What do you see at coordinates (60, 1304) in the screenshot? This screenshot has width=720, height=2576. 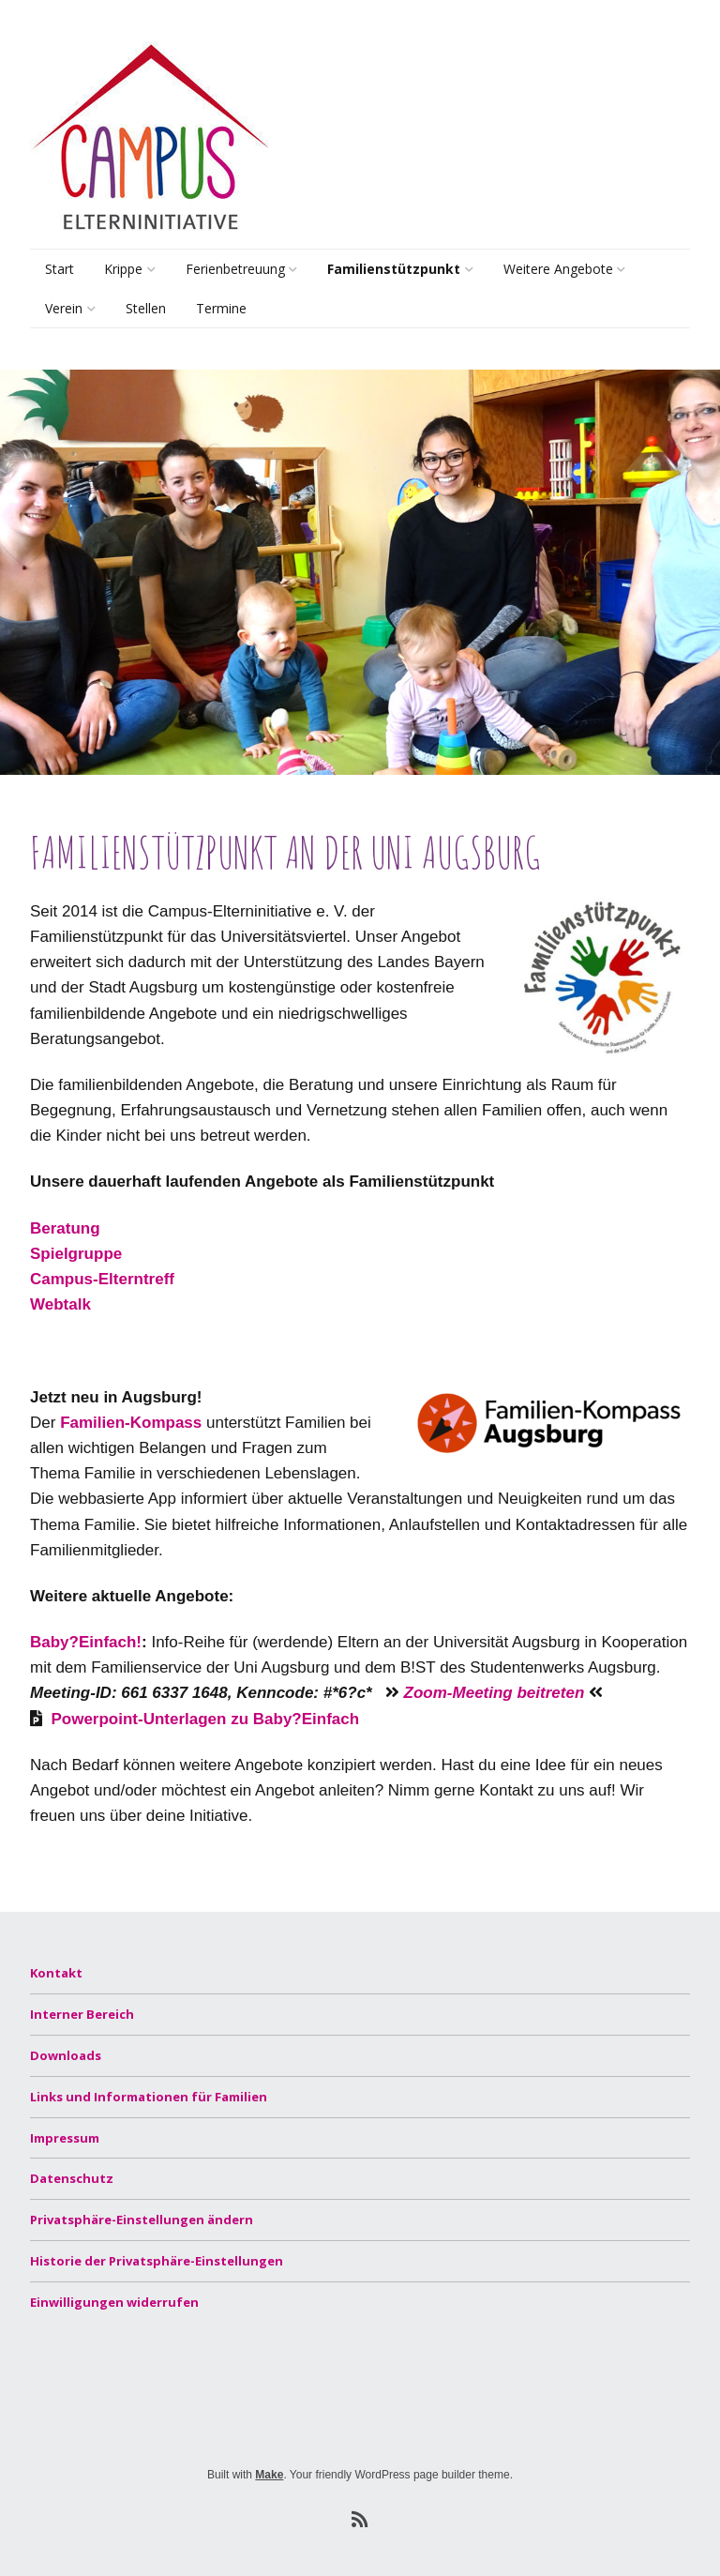 I see `Webtalk` at bounding box center [60, 1304].